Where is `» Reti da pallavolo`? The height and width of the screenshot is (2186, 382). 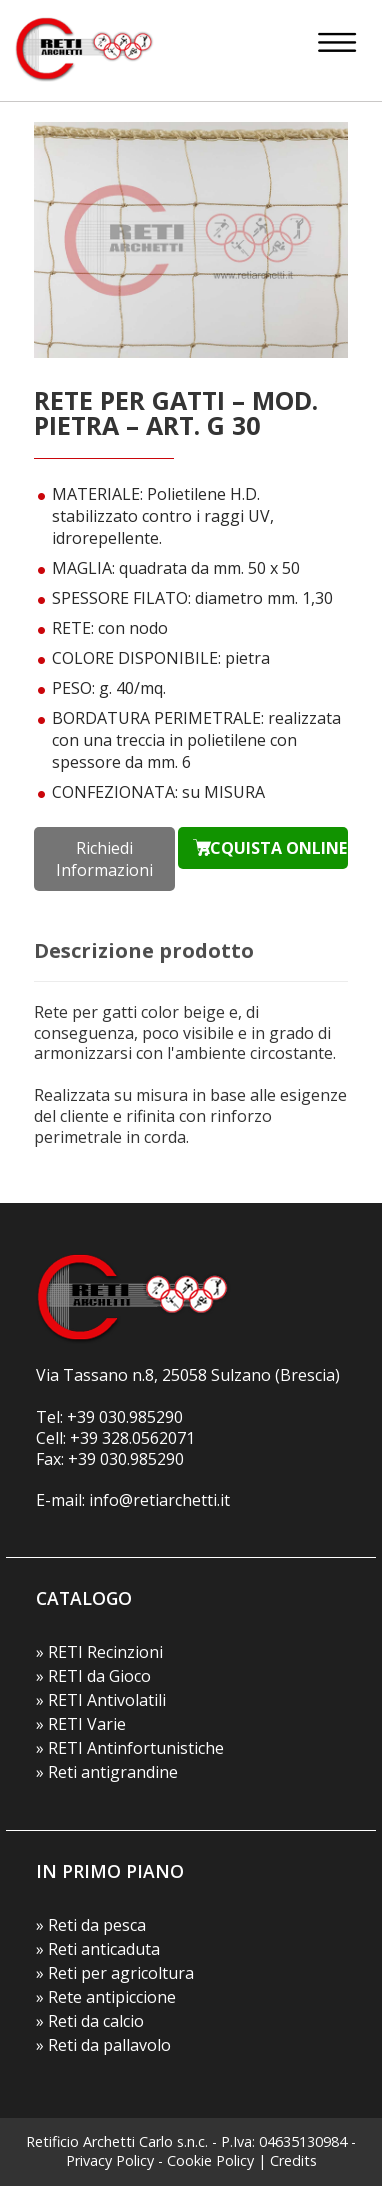
» Reti da pallavolo is located at coordinates (103, 2045).